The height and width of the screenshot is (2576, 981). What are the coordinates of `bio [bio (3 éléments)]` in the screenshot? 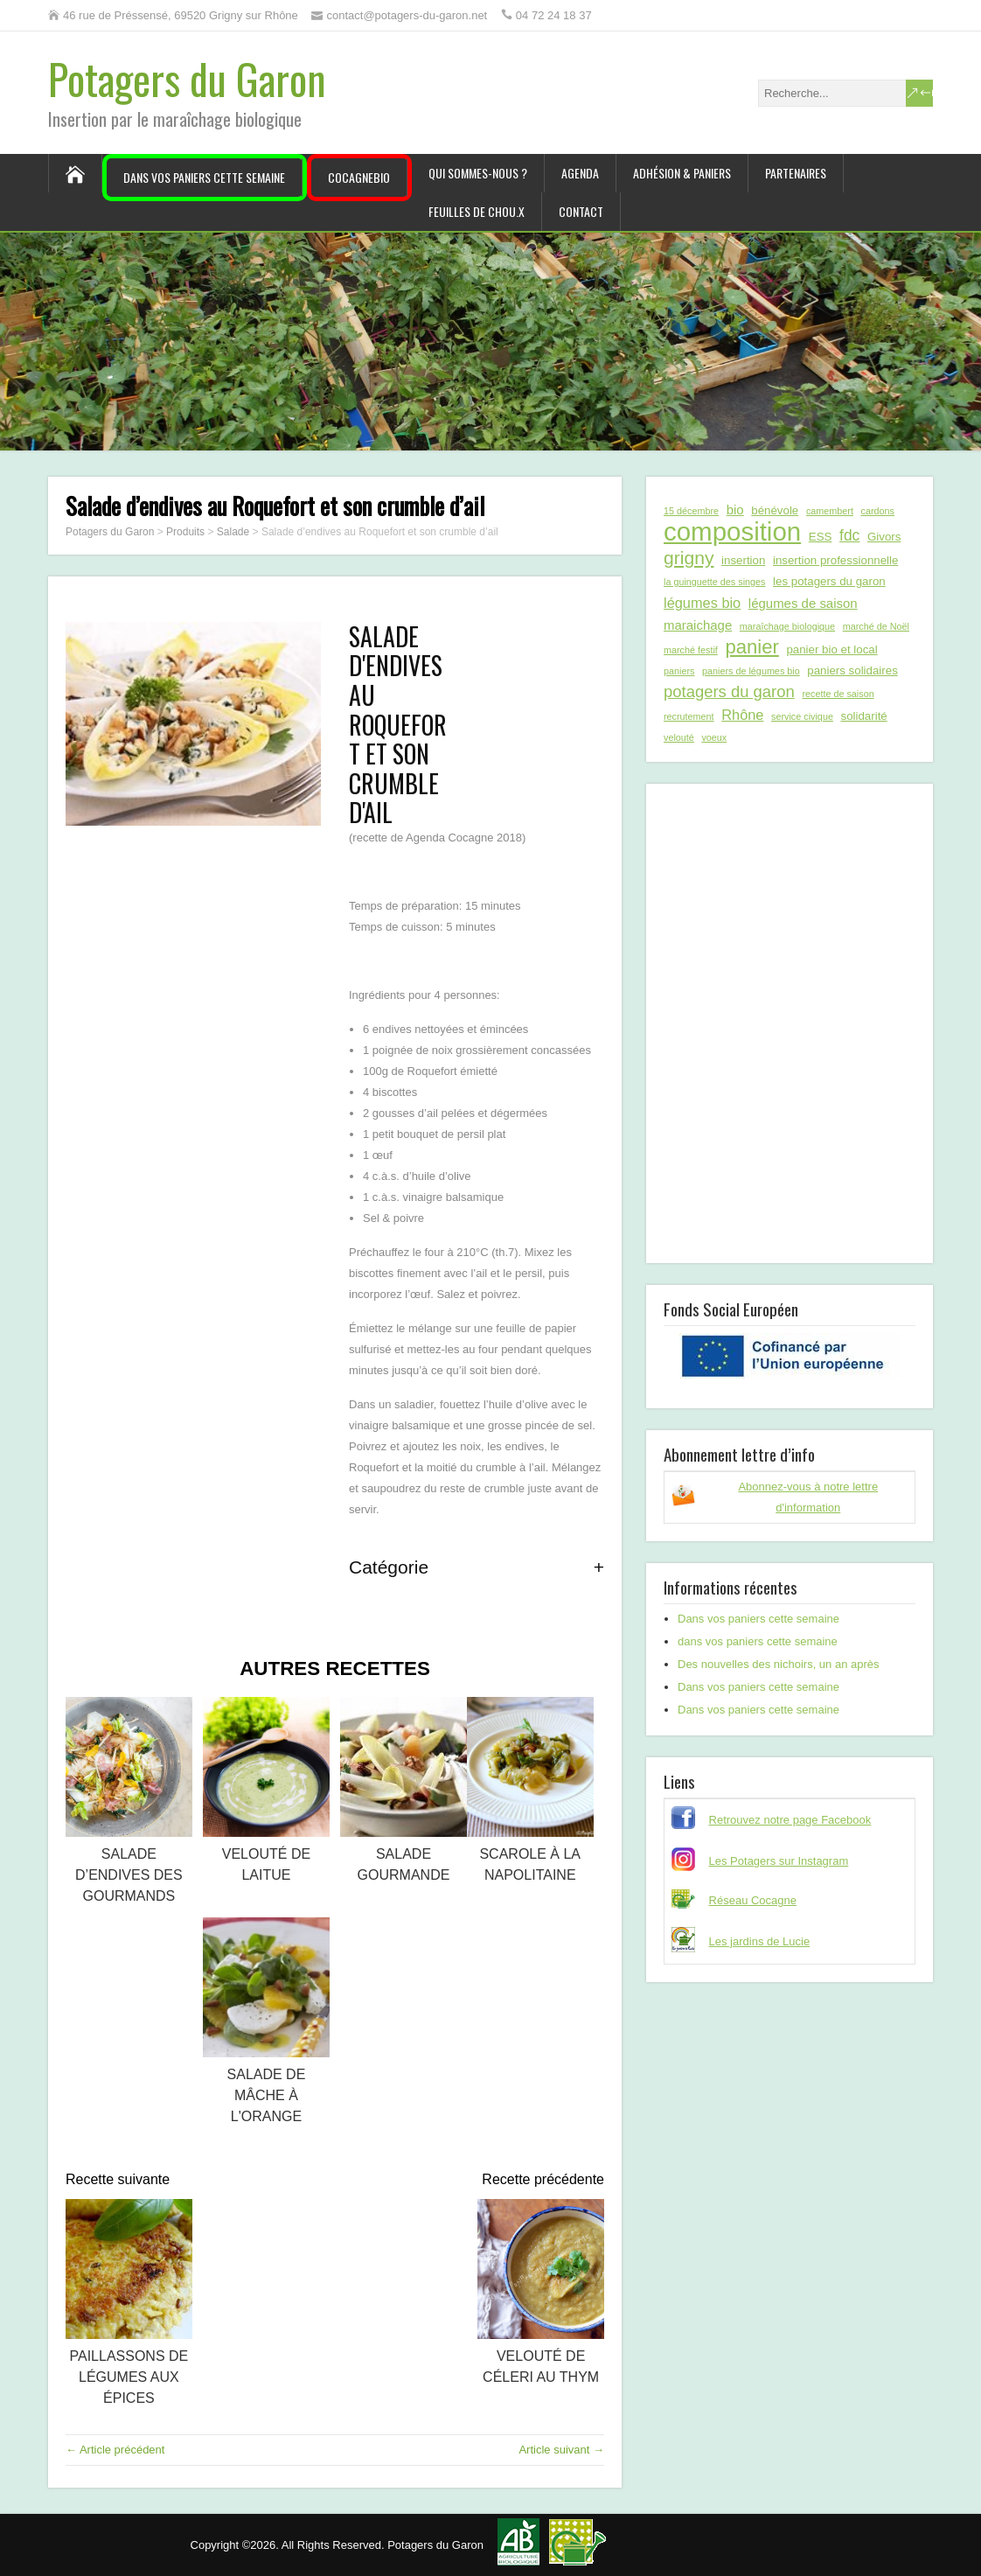 It's located at (735, 509).